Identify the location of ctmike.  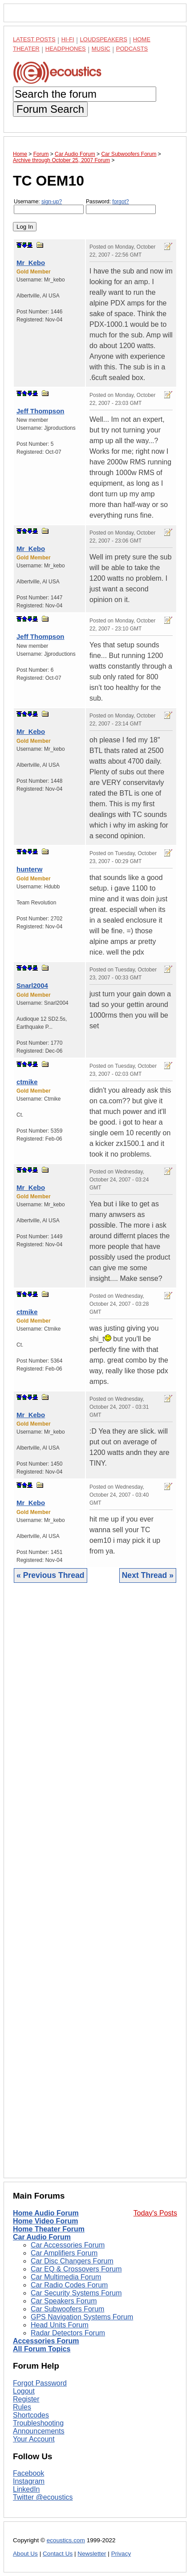
(27, 1082).